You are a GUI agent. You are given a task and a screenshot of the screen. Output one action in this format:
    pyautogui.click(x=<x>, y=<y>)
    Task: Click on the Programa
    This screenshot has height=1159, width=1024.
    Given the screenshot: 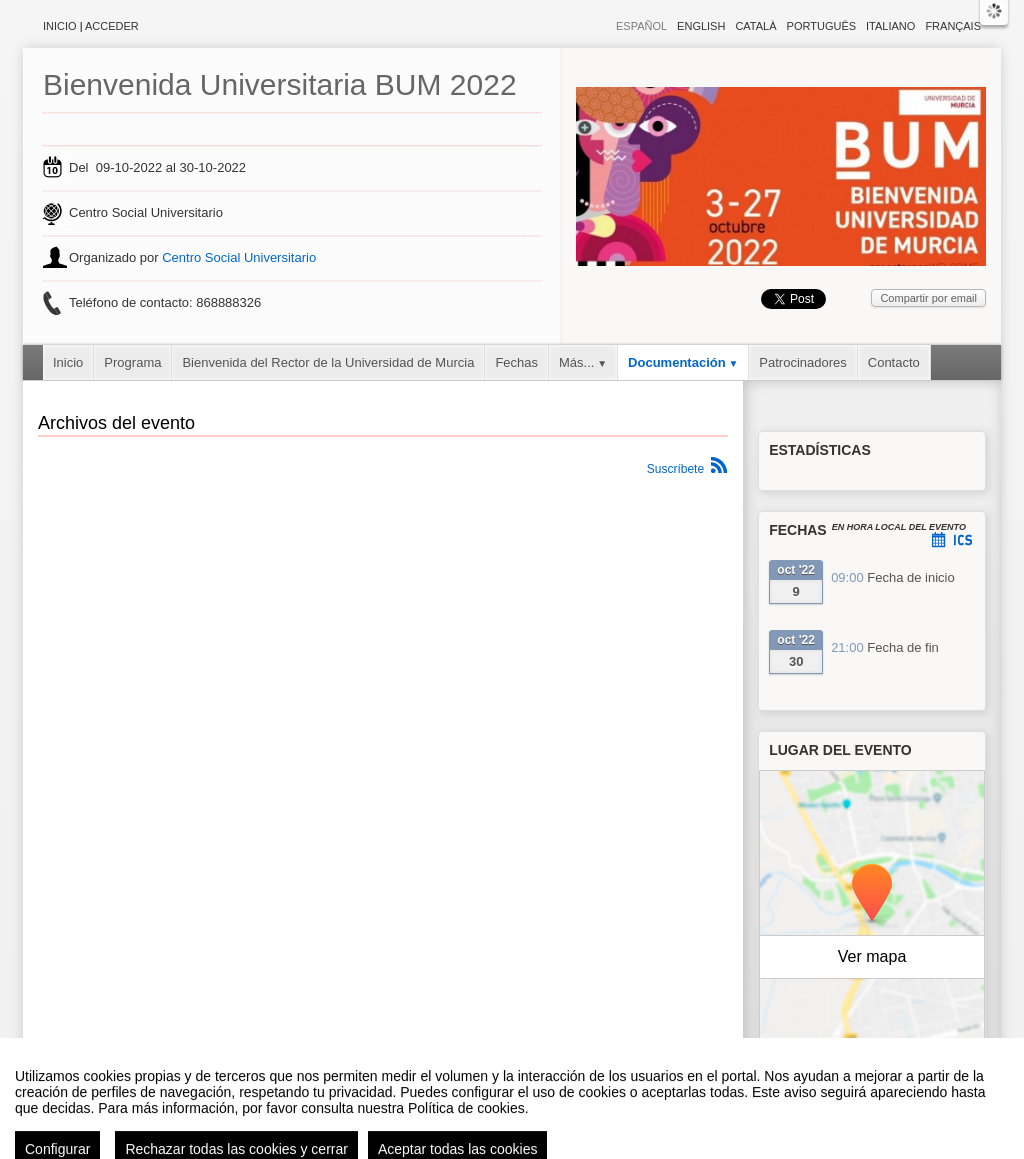 What is the action you would take?
    pyautogui.click(x=132, y=362)
    